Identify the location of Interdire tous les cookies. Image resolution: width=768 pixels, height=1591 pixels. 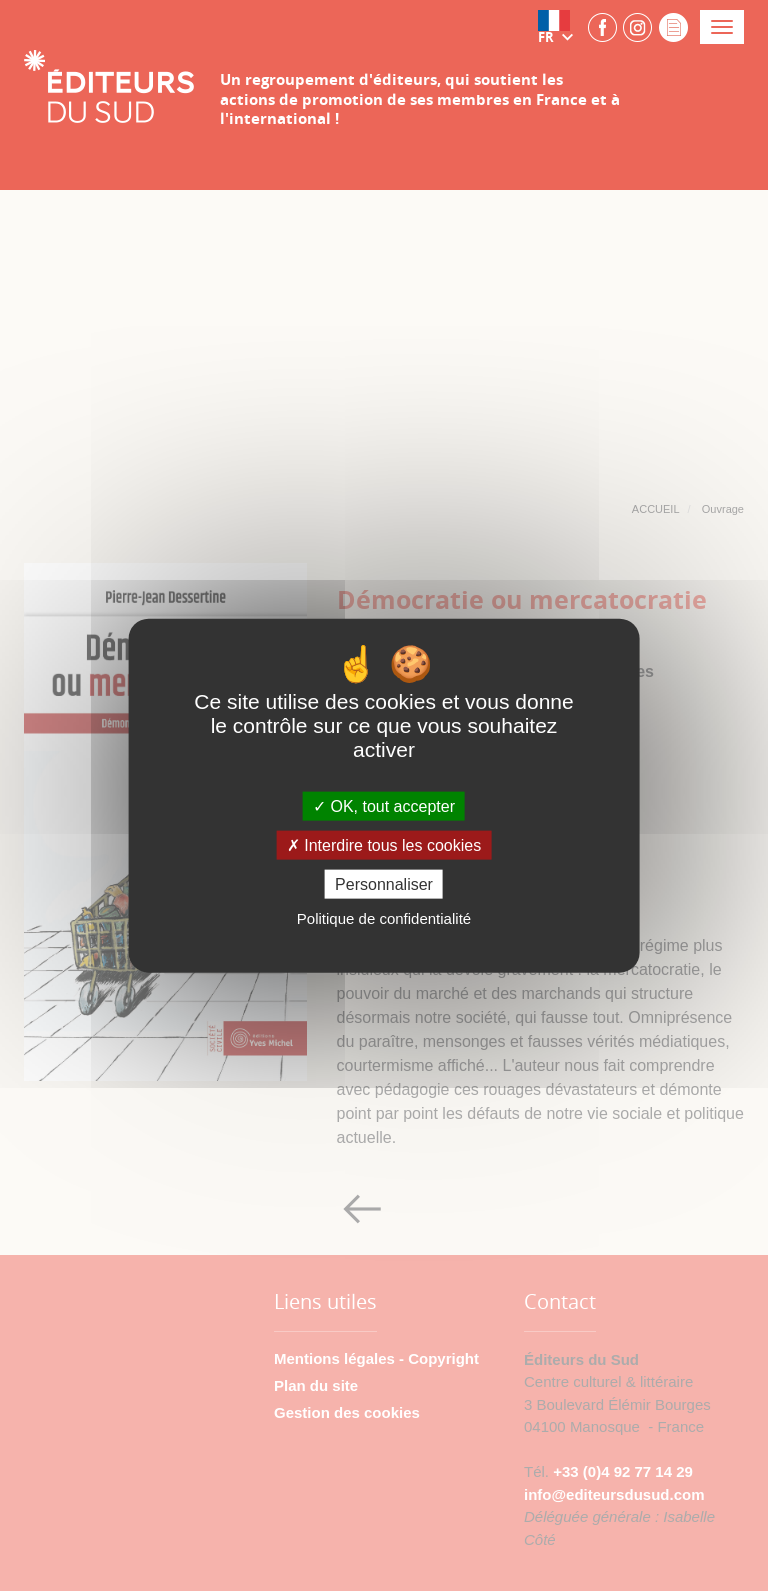
(384, 845).